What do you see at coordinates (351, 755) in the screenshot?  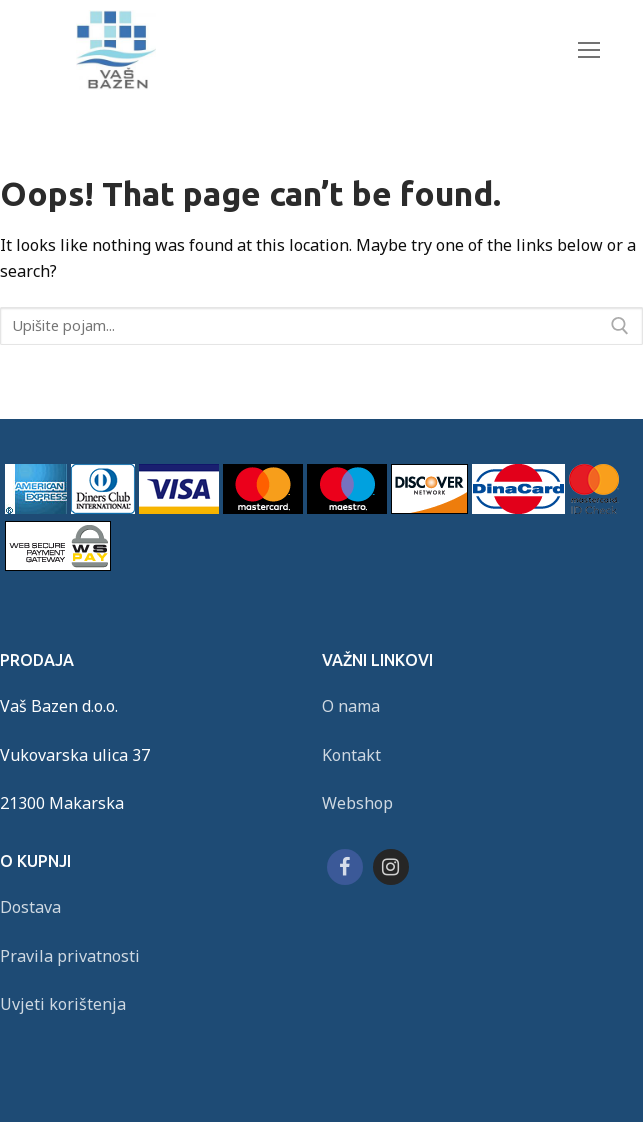 I see `Kontakt` at bounding box center [351, 755].